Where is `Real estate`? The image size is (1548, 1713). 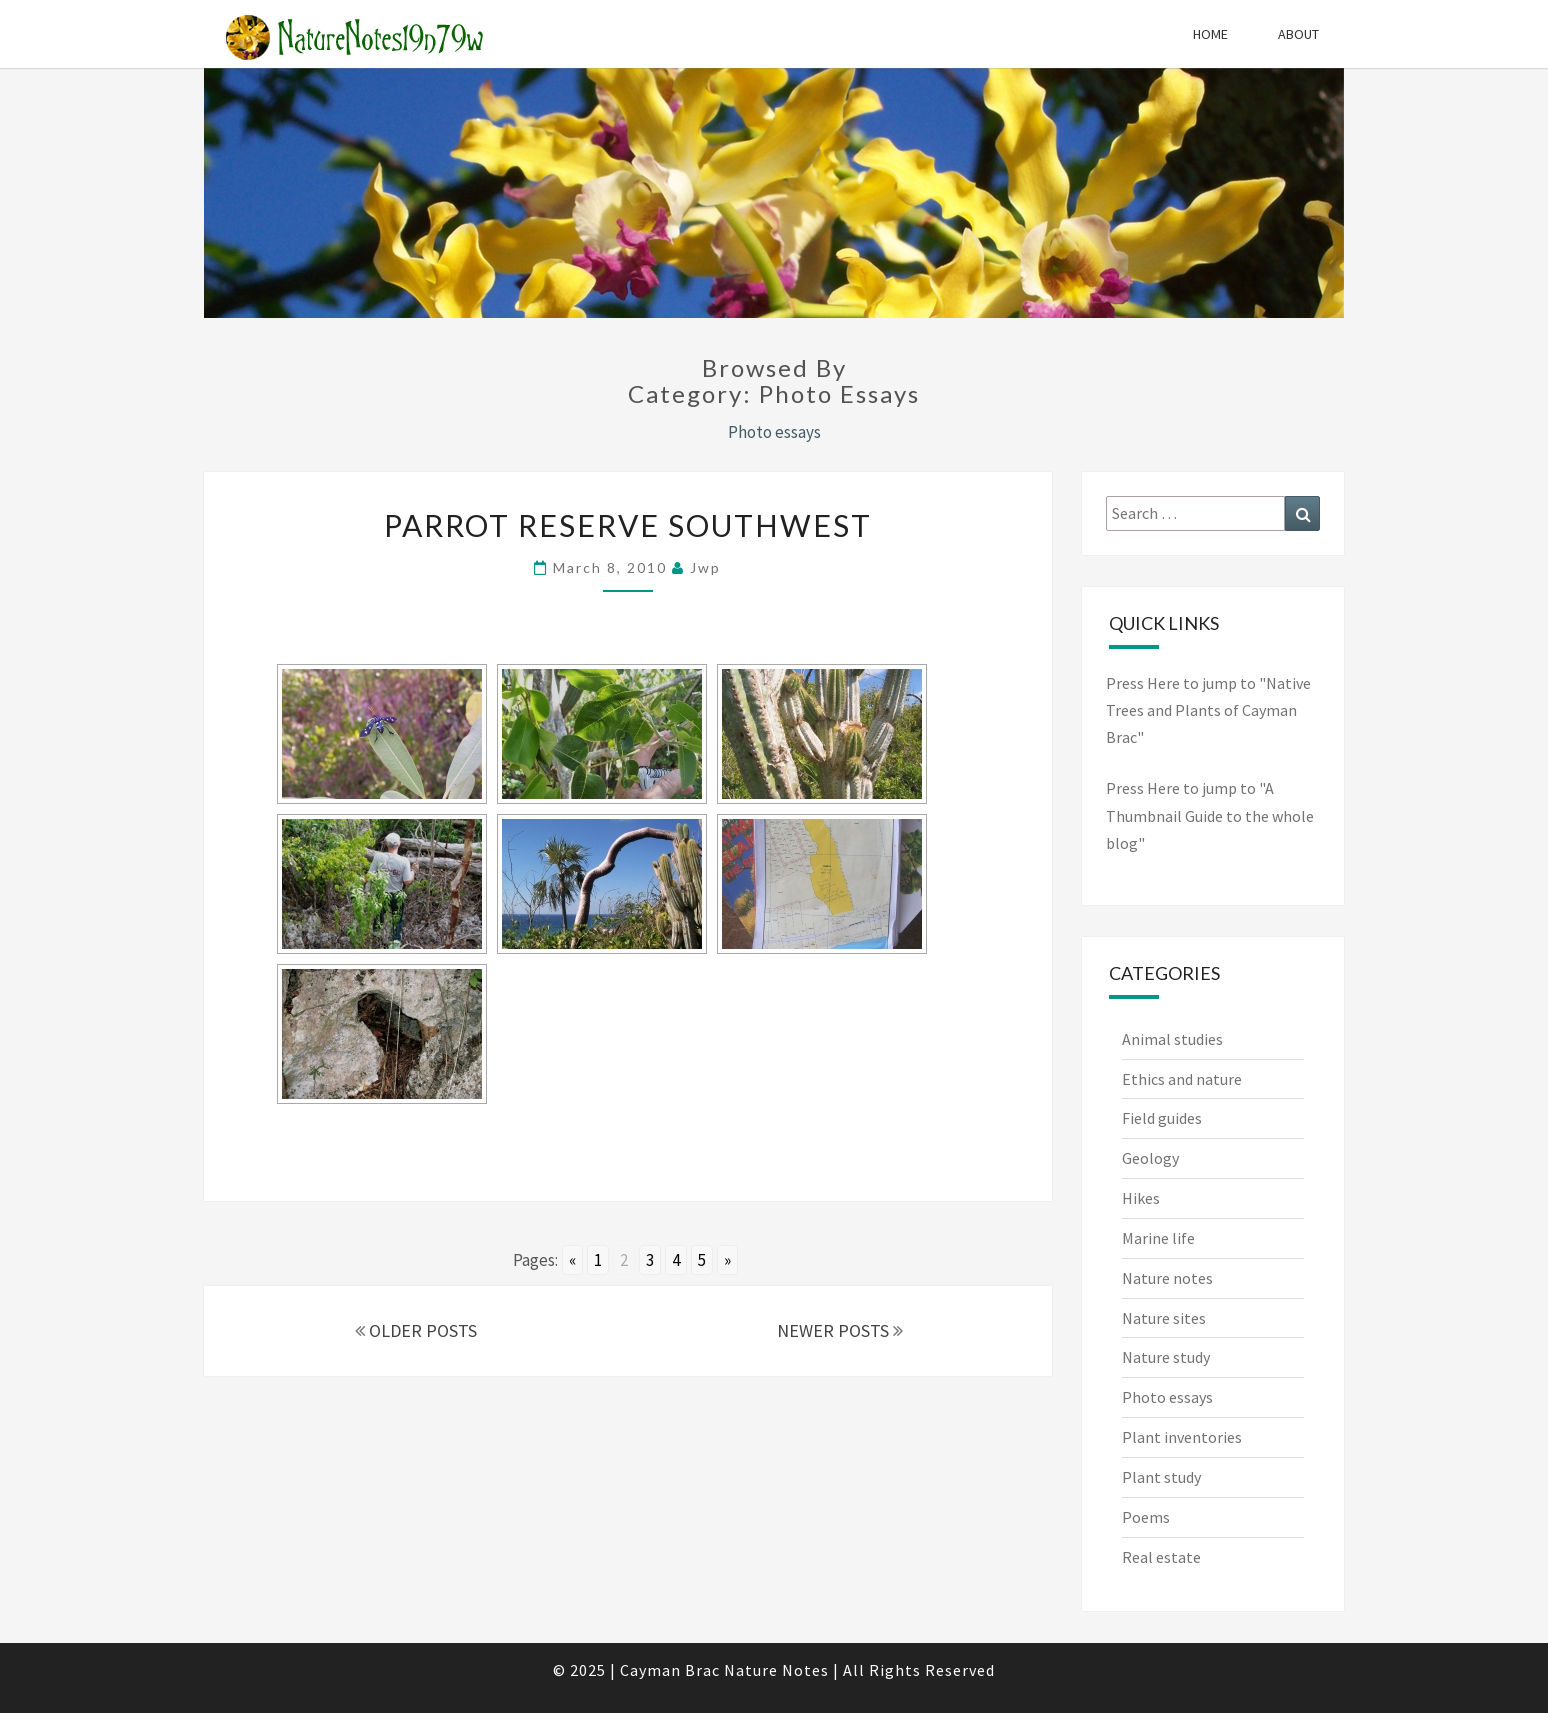 Real estate is located at coordinates (1161, 1557).